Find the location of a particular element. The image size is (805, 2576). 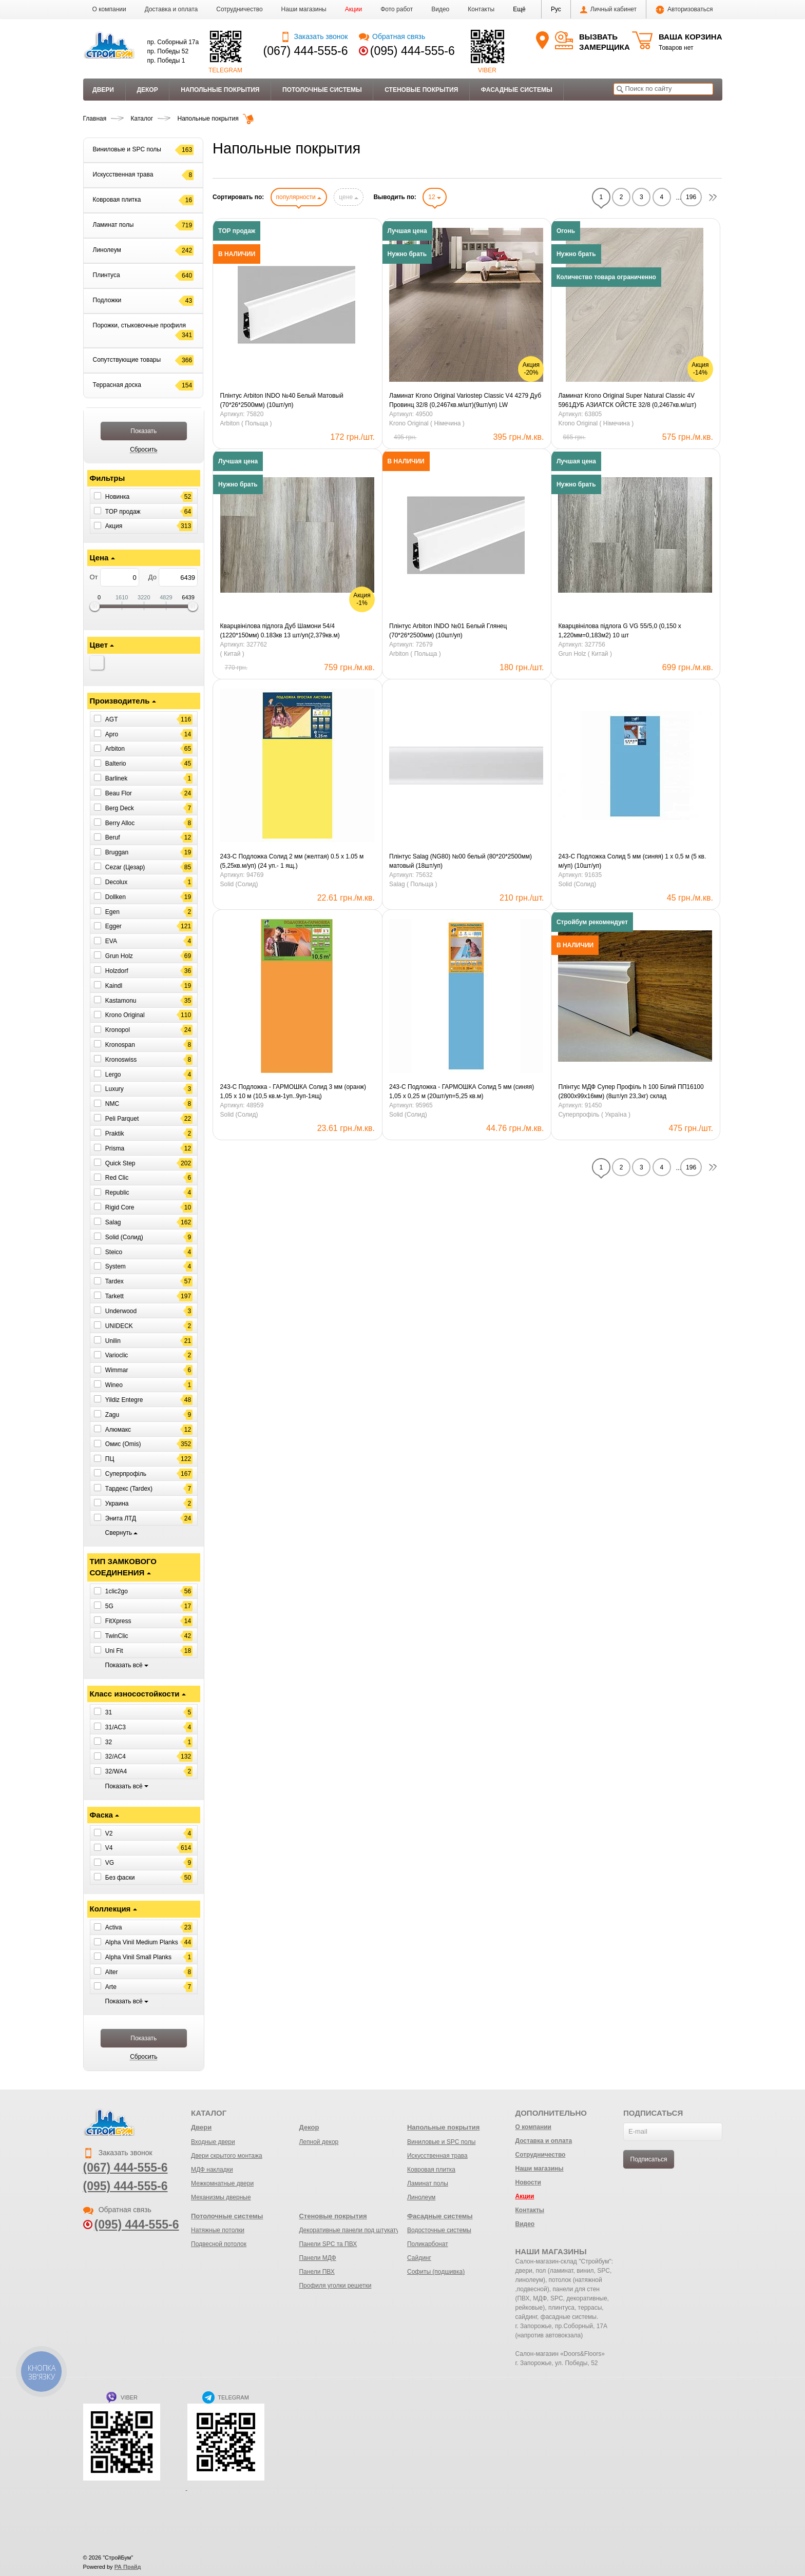

Сайдинг is located at coordinates (419, 2257).